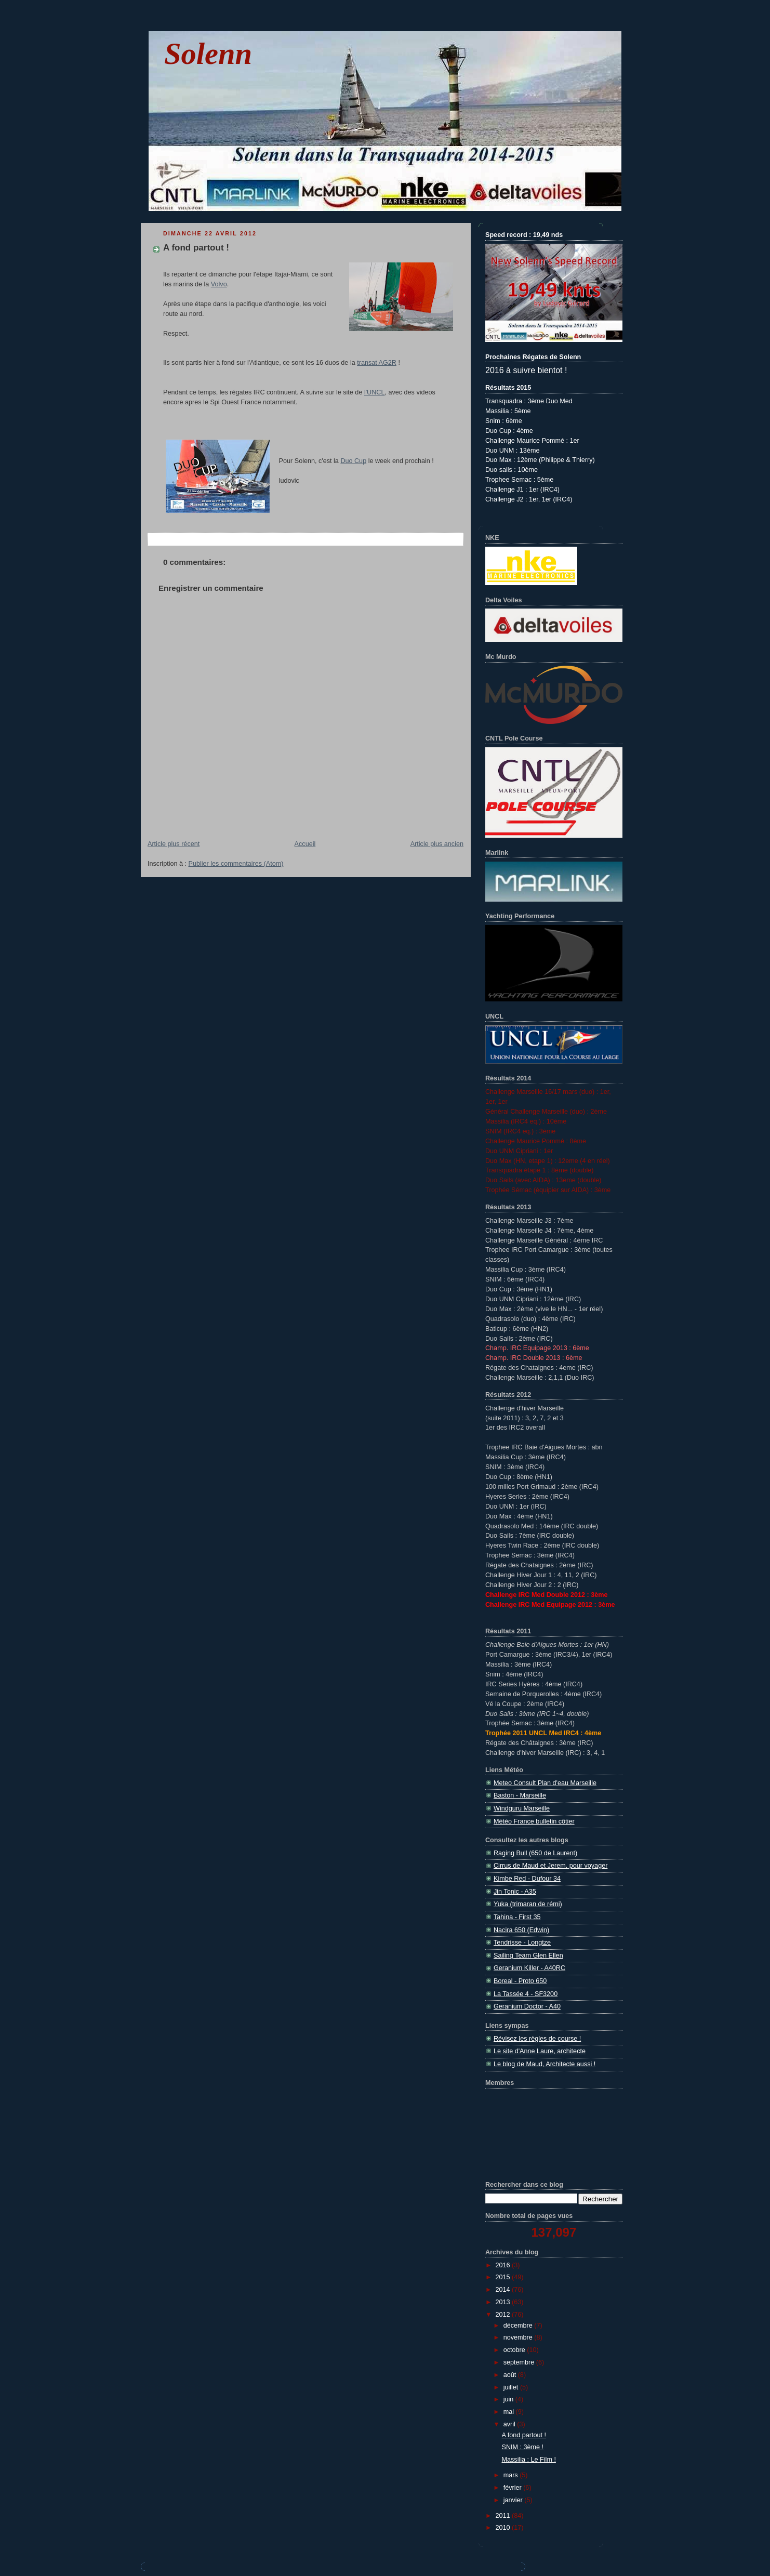 The width and height of the screenshot is (770, 2576). I want to click on Météo France bulletin côtier, so click(534, 1821).